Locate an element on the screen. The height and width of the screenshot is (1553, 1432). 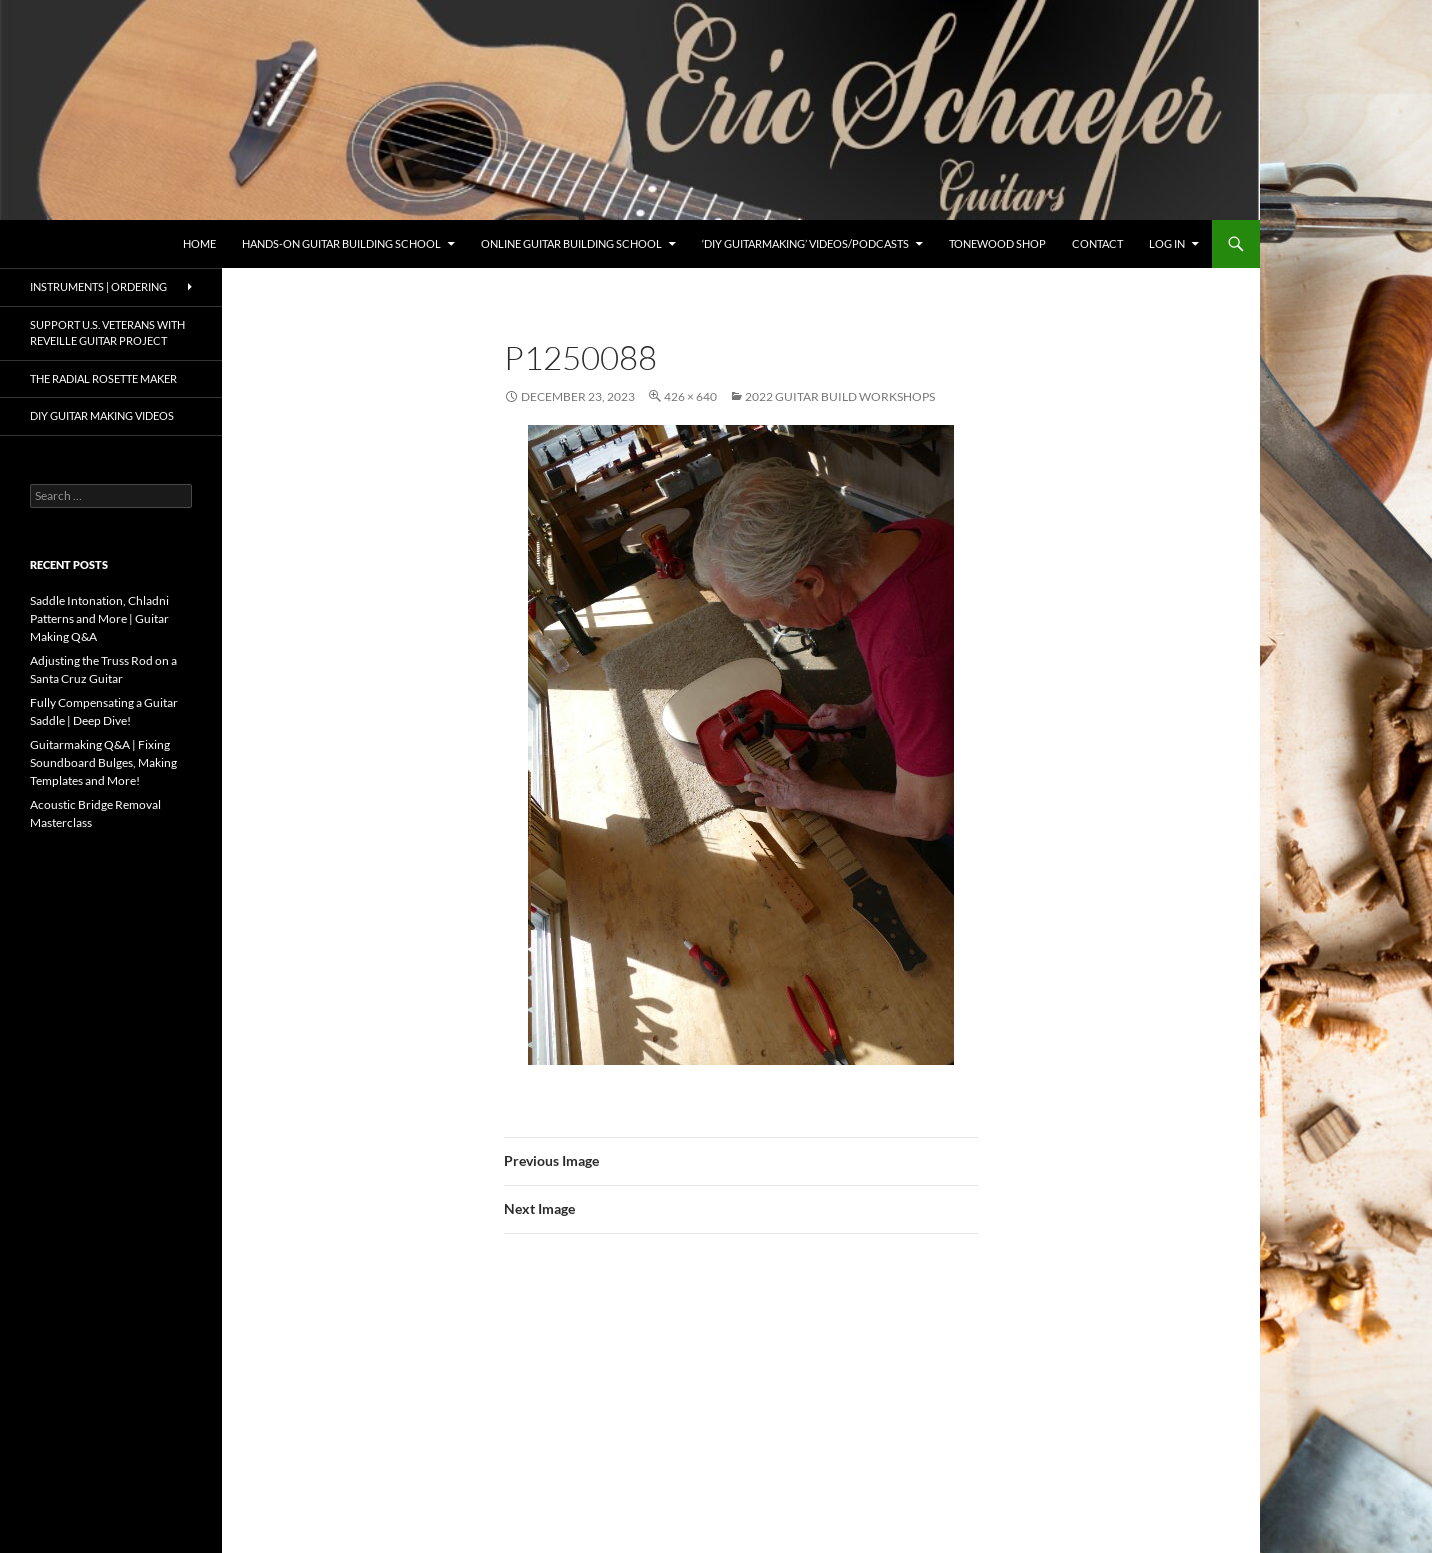
Contact is located at coordinates (1097, 243).